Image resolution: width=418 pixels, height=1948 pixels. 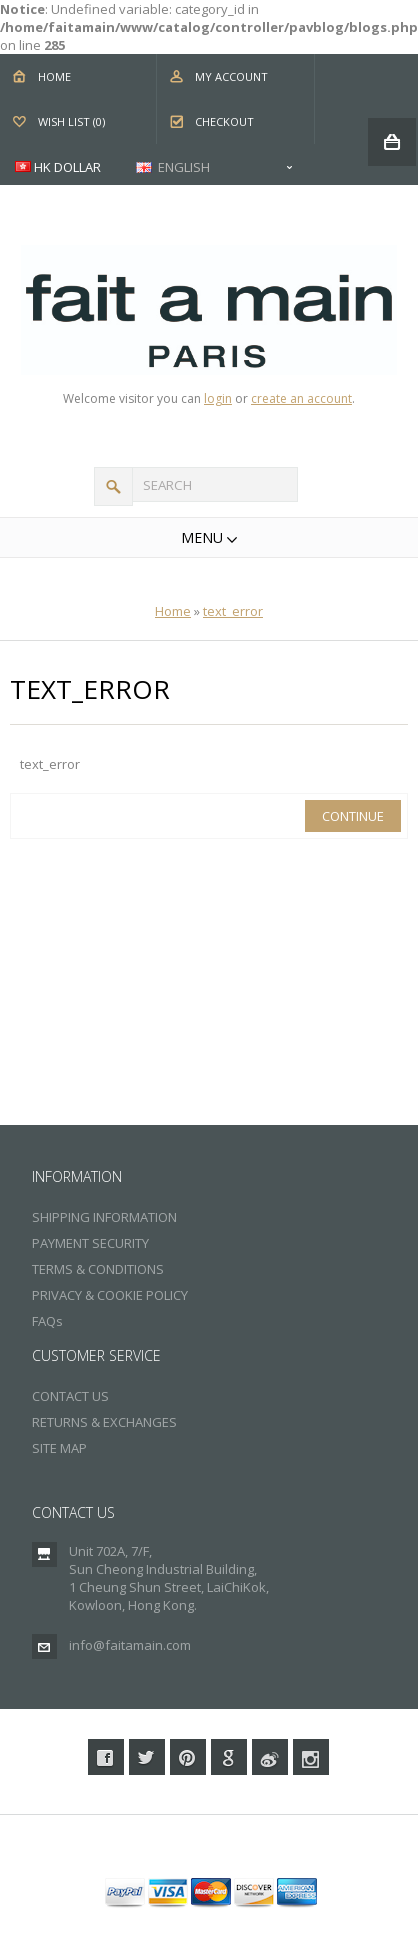 What do you see at coordinates (54, 76) in the screenshot?
I see `Home` at bounding box center [54, 76].